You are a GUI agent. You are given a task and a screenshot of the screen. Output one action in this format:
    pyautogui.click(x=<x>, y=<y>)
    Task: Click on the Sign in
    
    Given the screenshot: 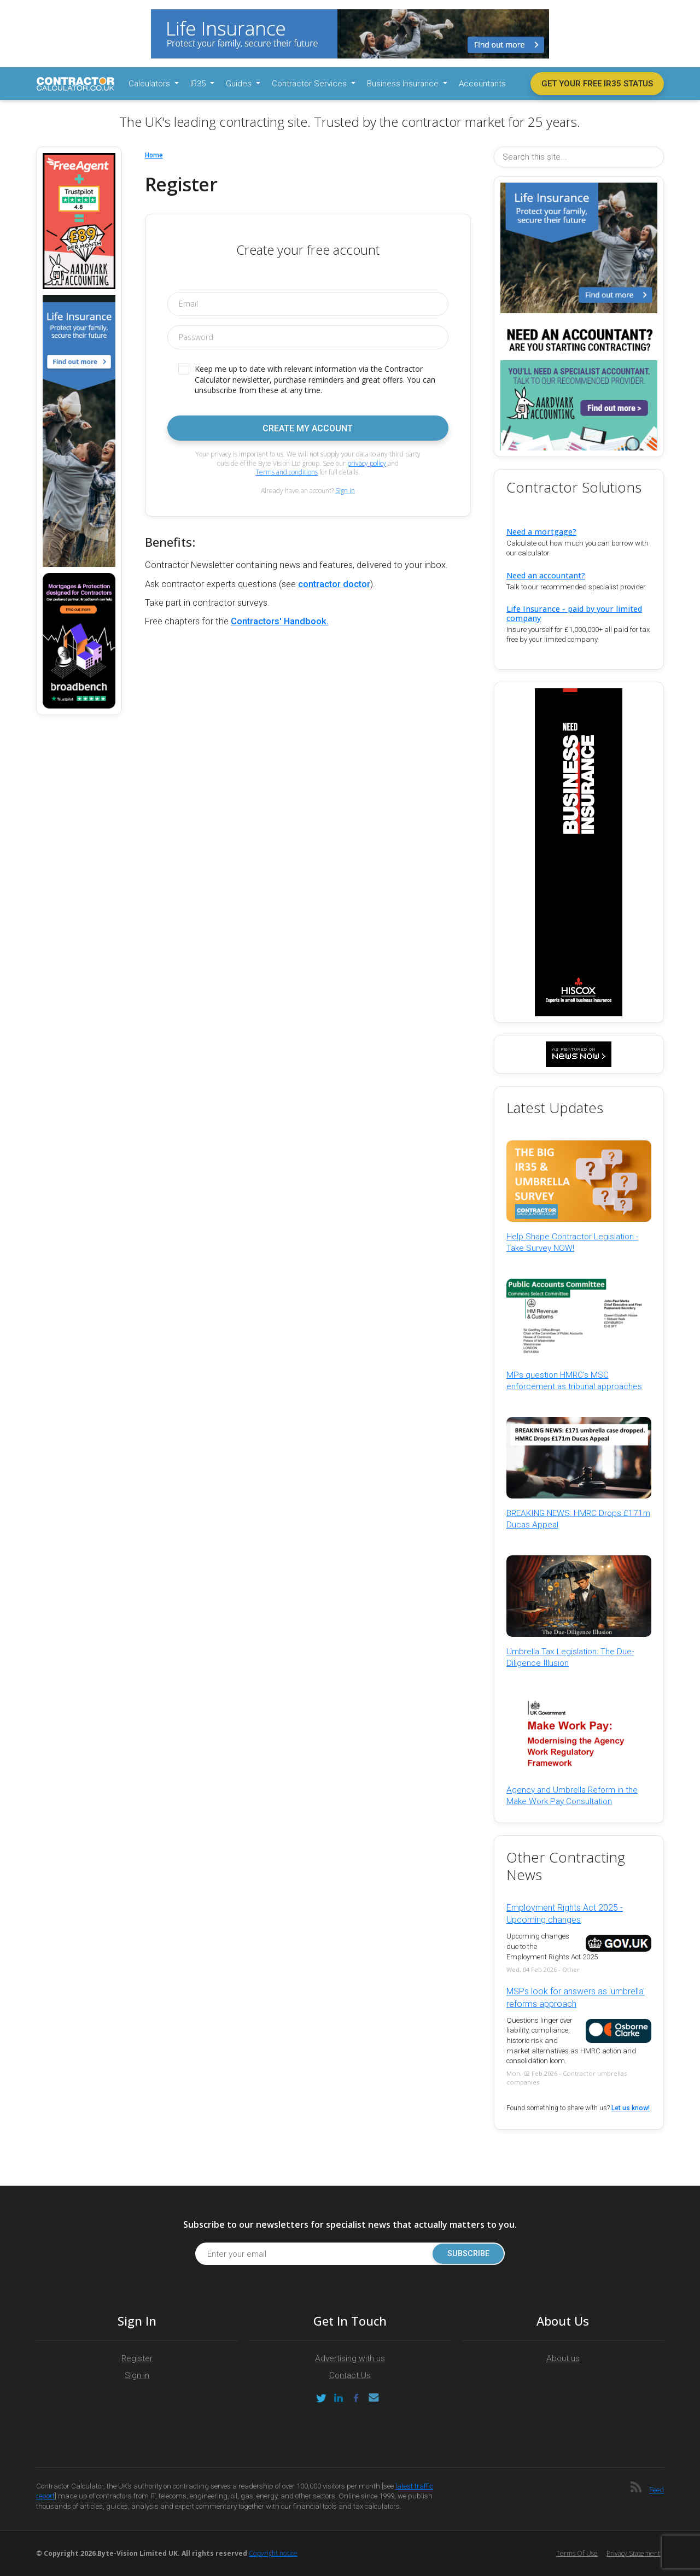 What is the action you would take?
    pyautogui.click(x=345, y=490)
    